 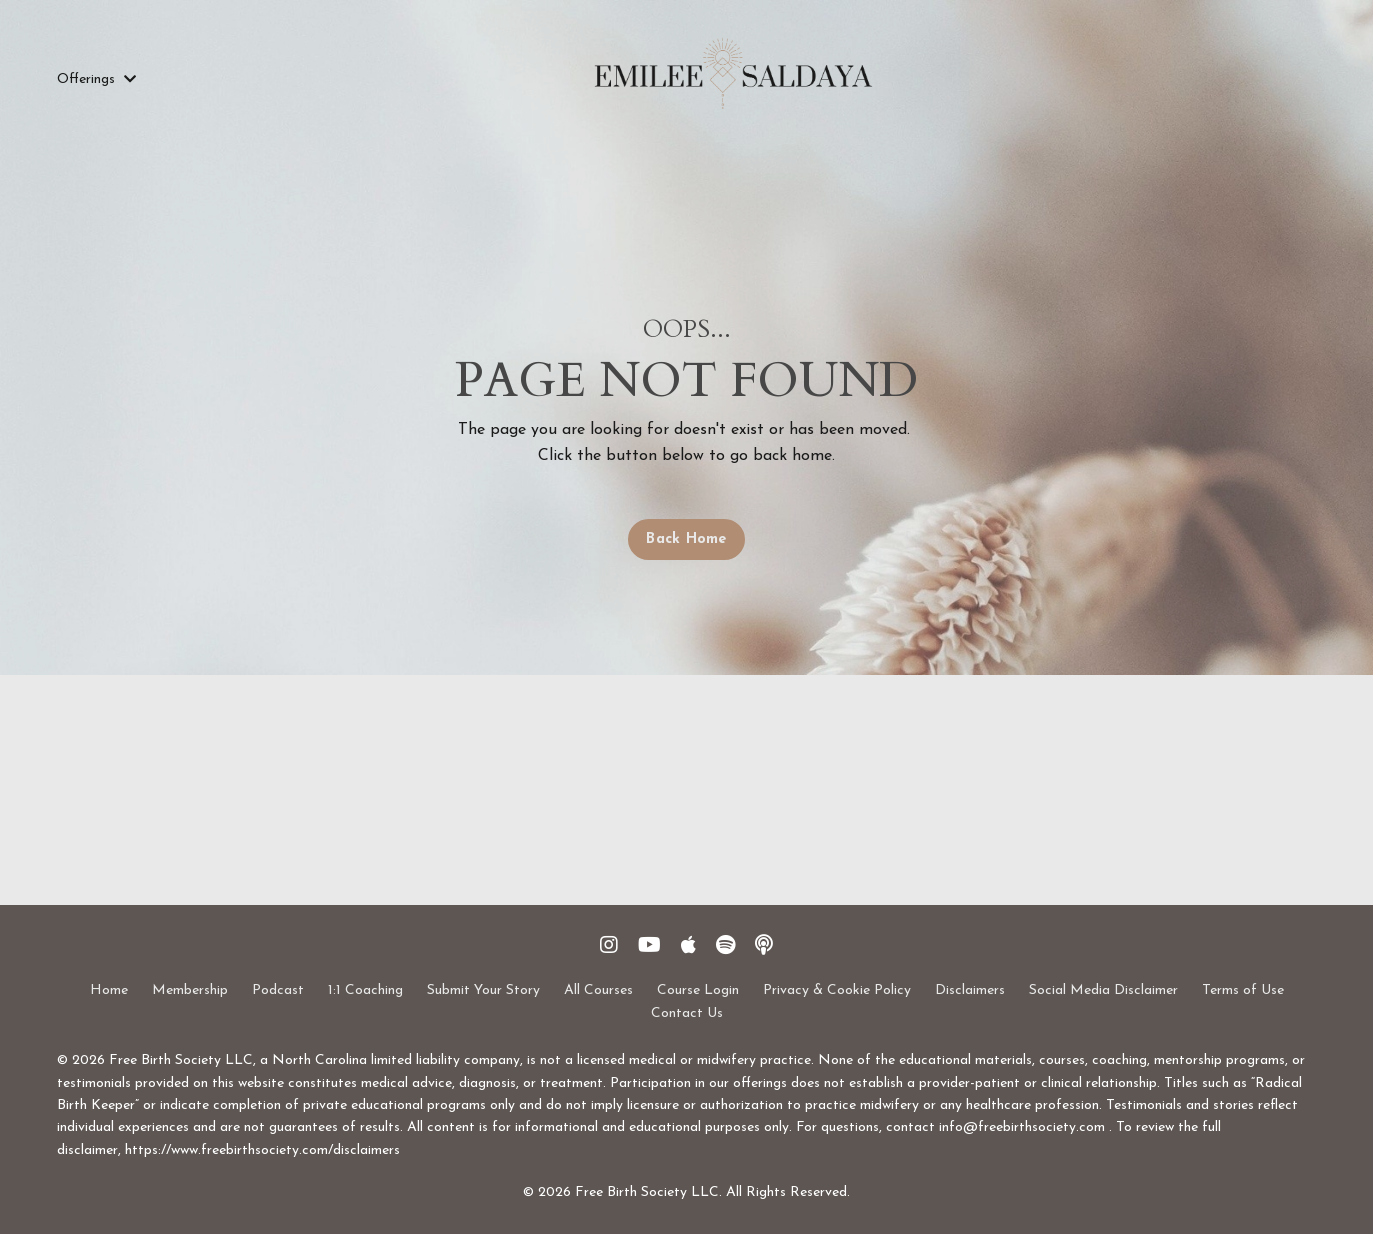 I want to click on Membership, so click(x=190, y=990).